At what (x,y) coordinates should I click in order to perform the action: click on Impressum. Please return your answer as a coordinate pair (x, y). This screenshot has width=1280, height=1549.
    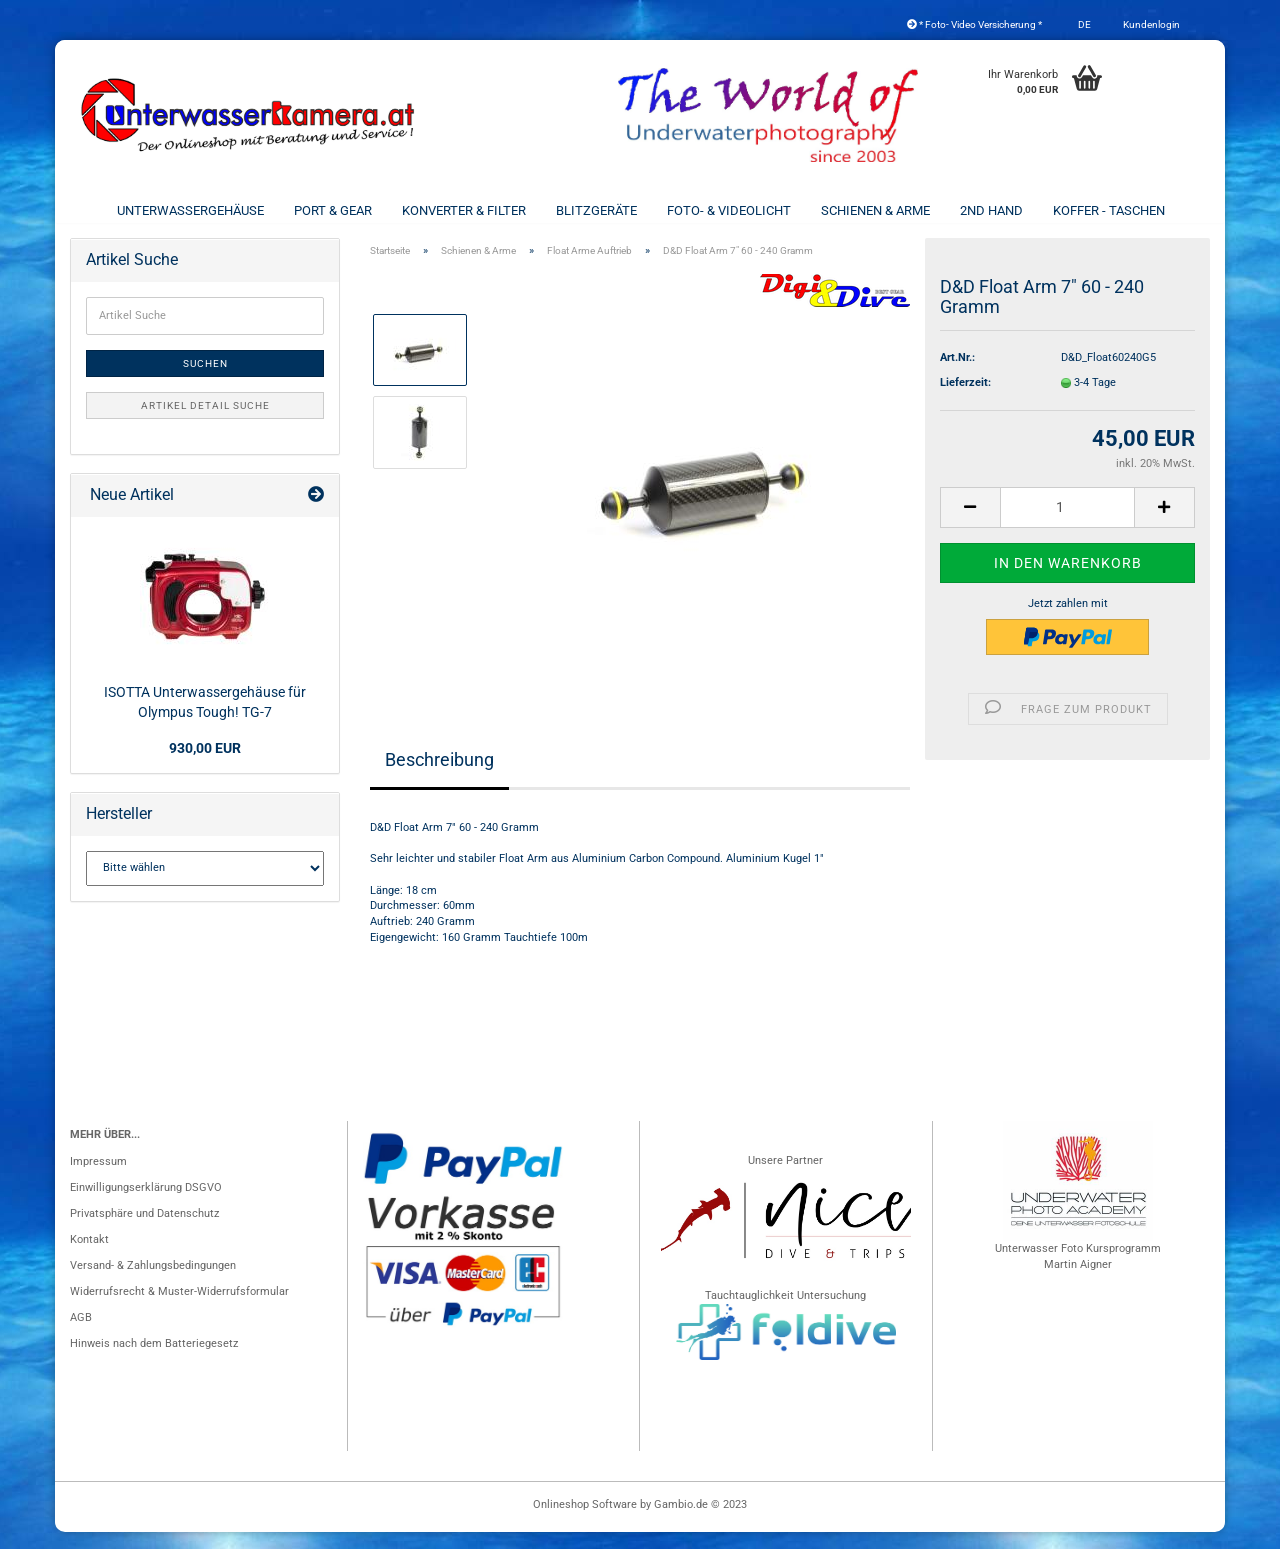
    Looking at the image, I should click on (98, 1178).